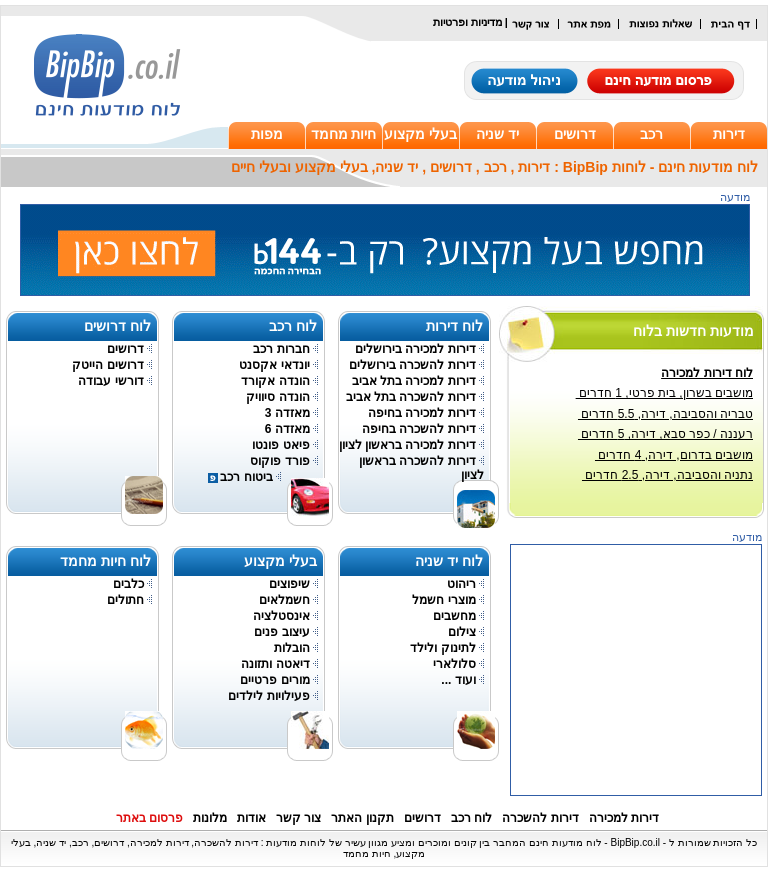  I want to click on מאזדה 6, so click(287, 429).